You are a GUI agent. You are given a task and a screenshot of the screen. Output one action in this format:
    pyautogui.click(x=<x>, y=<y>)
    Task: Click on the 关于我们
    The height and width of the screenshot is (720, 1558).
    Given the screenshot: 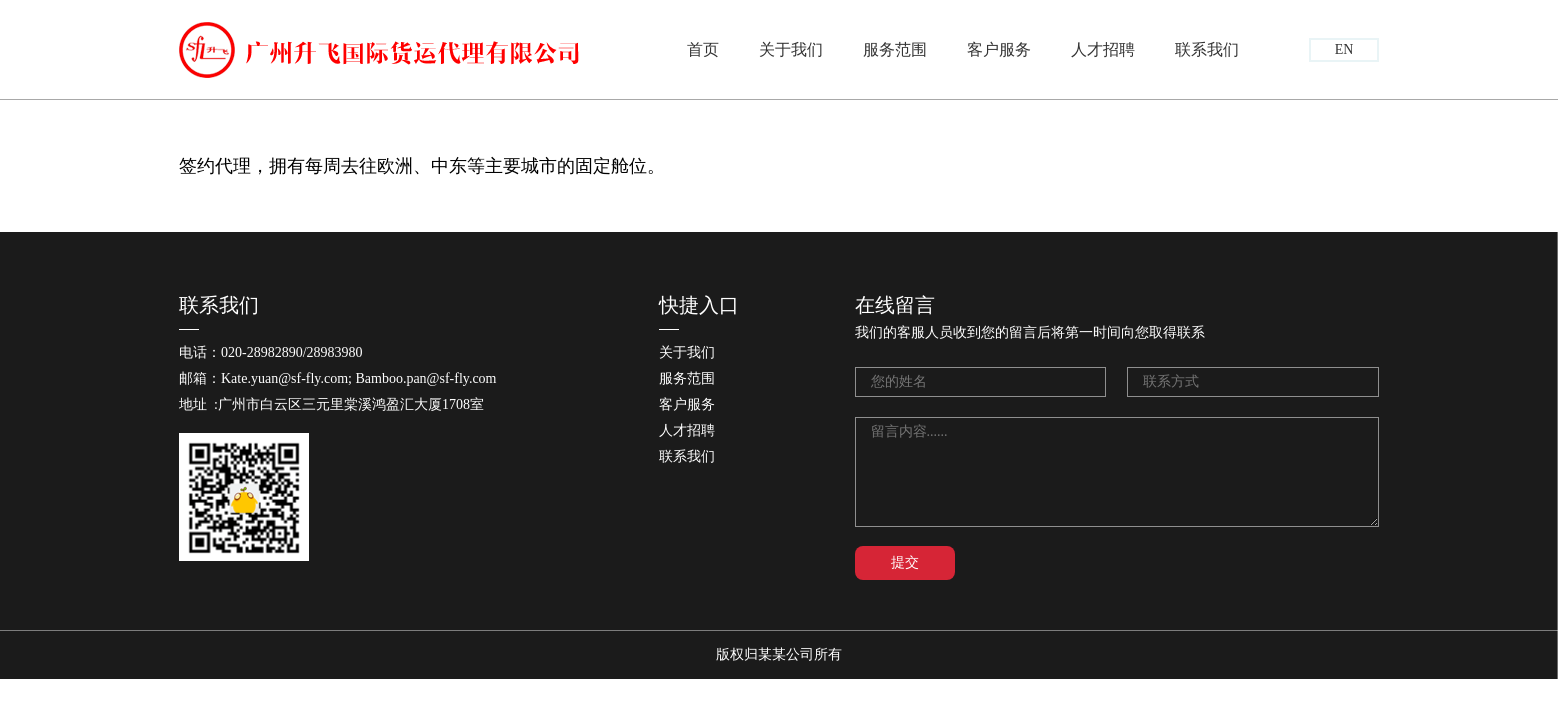 What is the action you would take?
    pyautogui.click(x=791, y=49)
    